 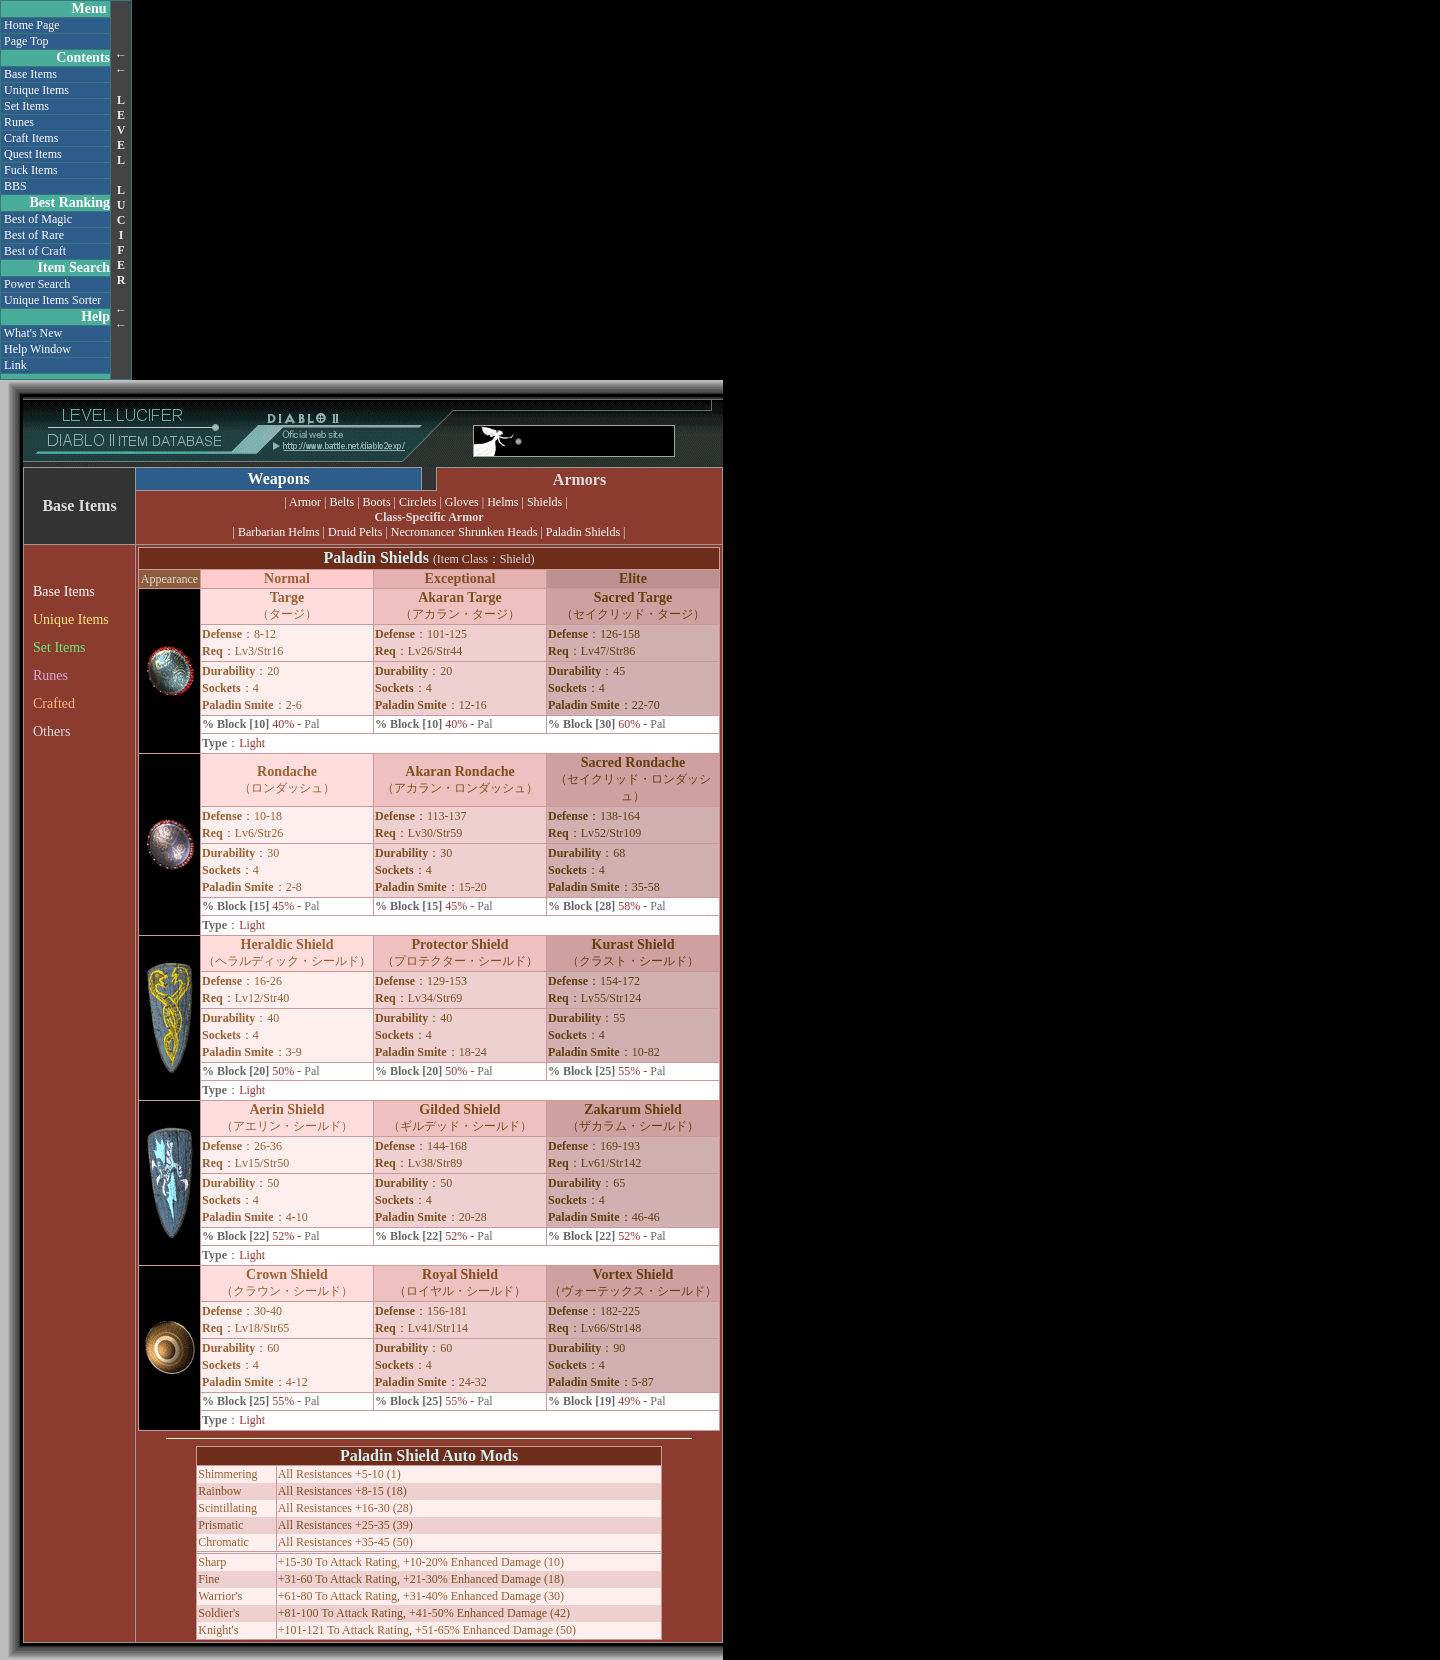 I want to click on Base Items, so click(x=30, y=74).